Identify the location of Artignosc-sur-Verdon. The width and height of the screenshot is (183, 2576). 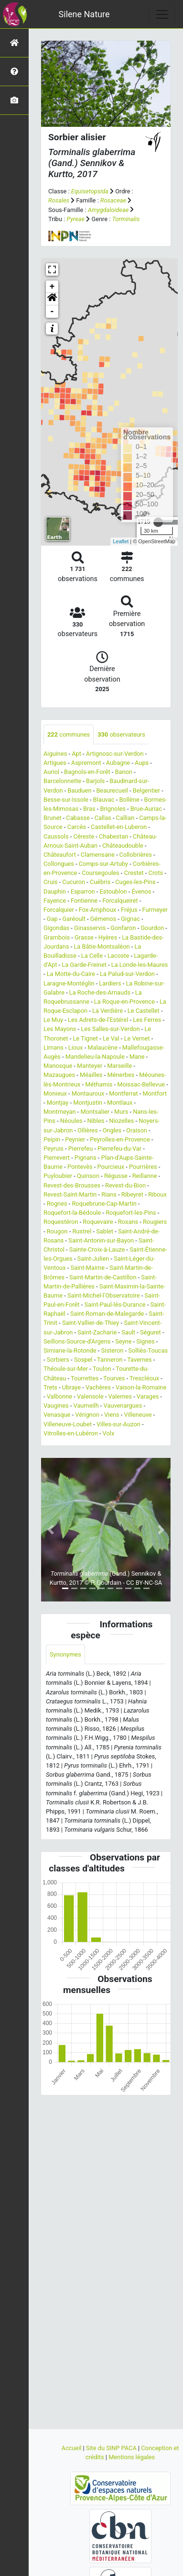
(115, 753).